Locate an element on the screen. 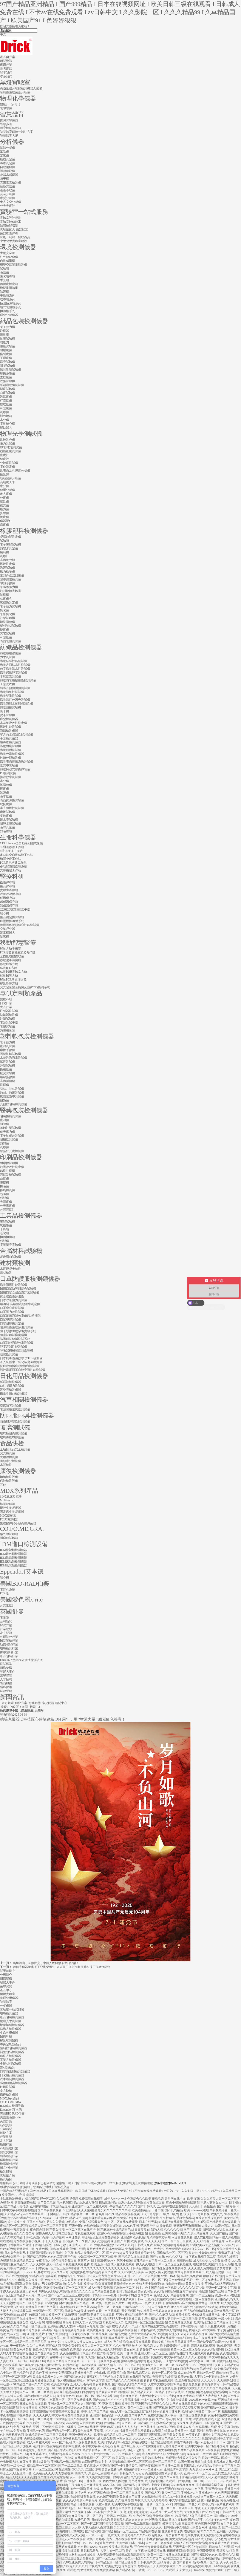 The width and height of the screenshot is (241, 2576). 縮水率試驗機 is located at coordinates (9, 819).